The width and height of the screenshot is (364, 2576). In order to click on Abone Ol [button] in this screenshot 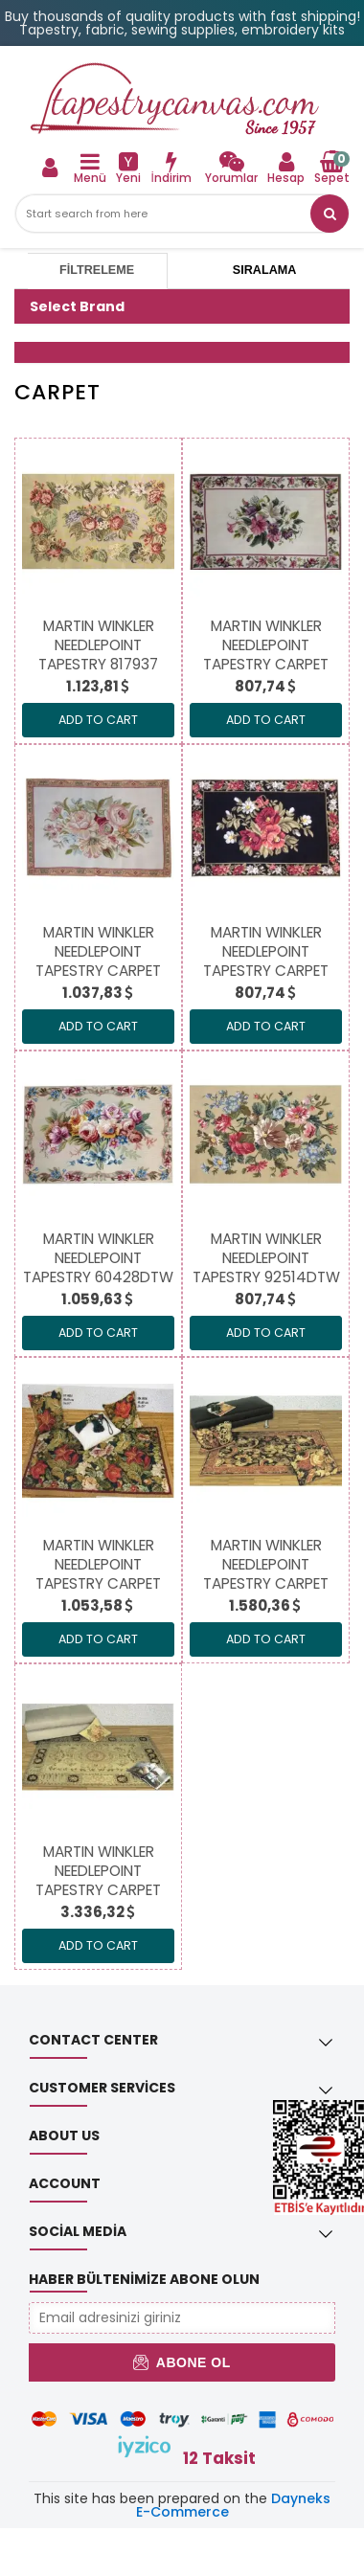, I will do `click(181, 2362)`.